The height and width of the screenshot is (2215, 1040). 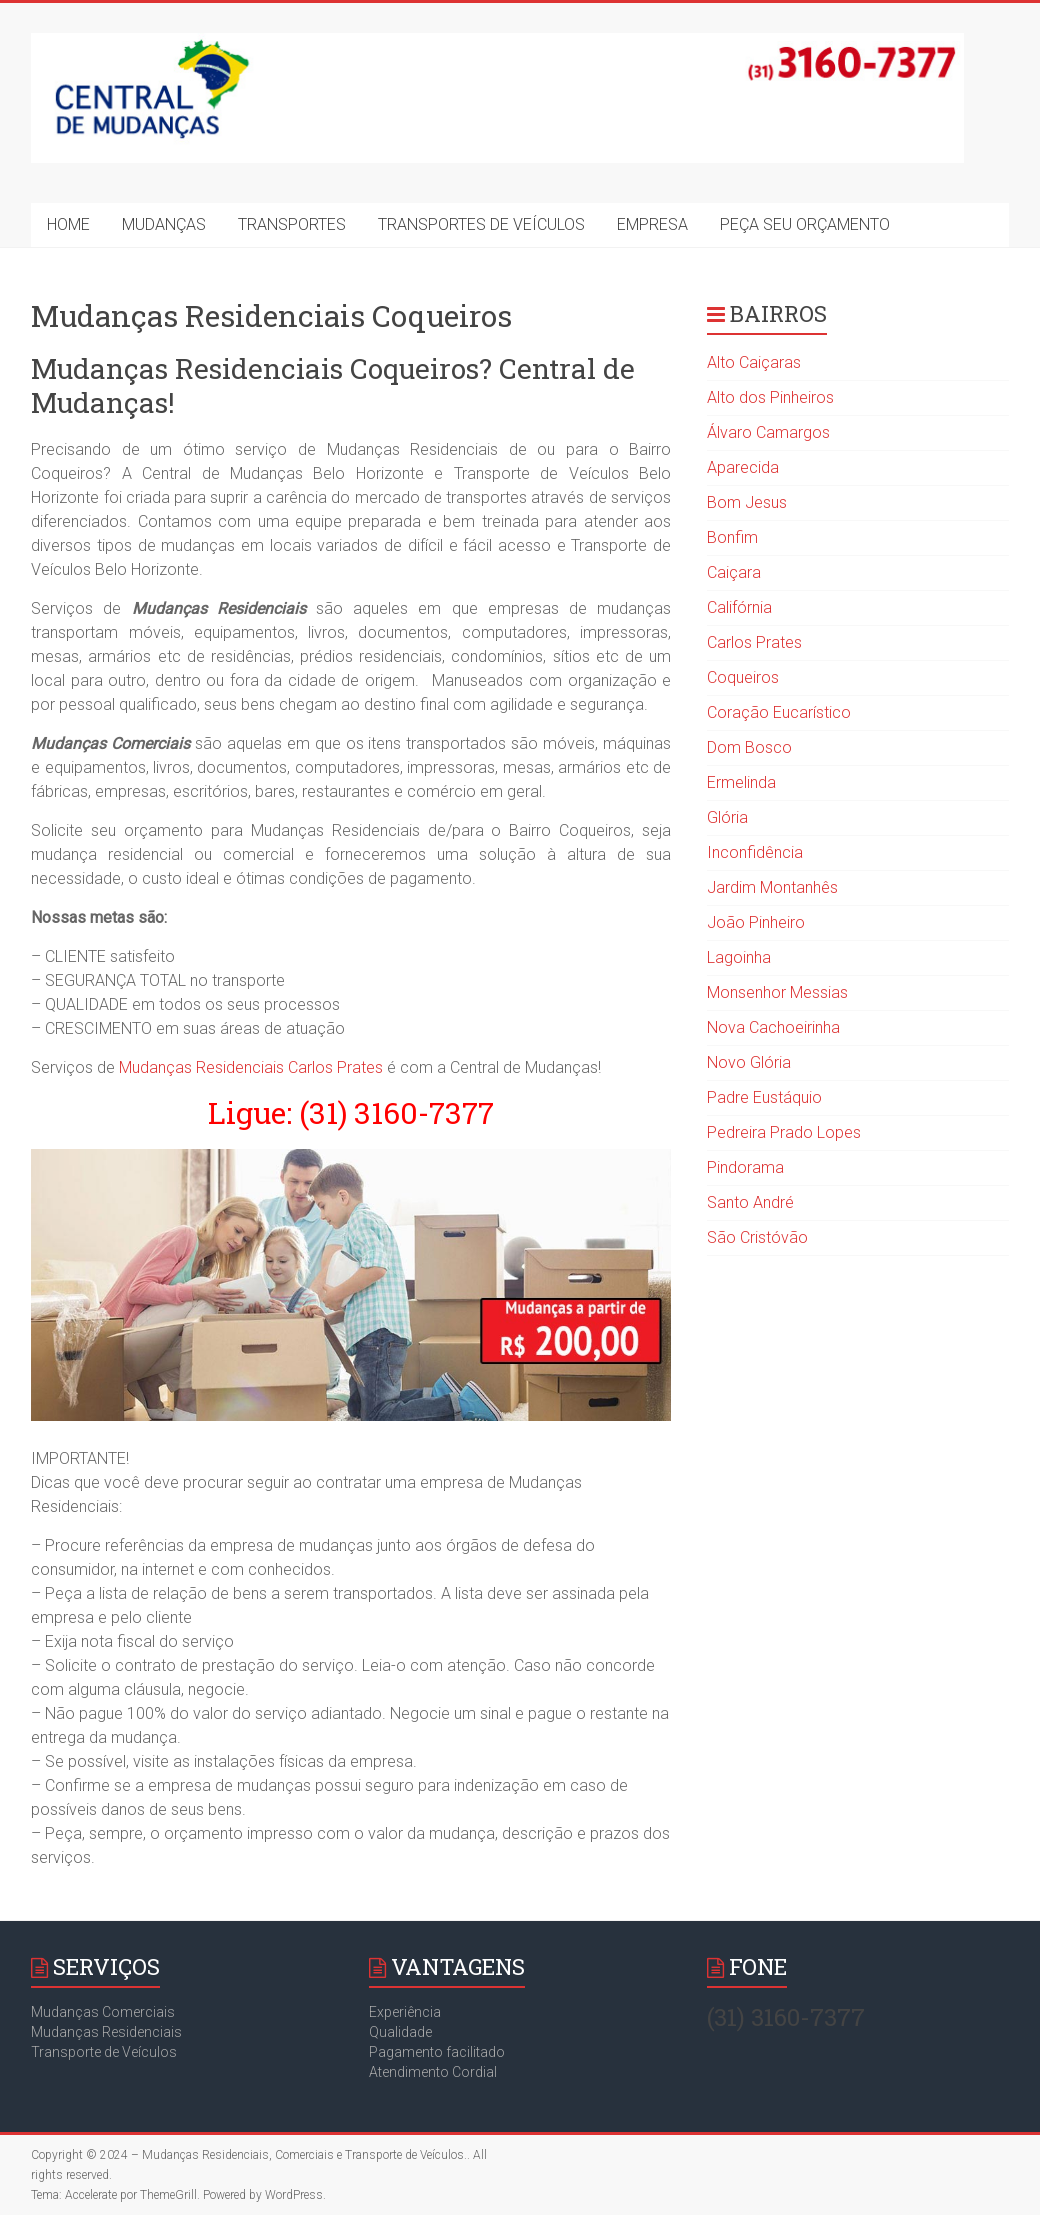 I want to click on São Cristóvão, so click(x=757, y=1237).